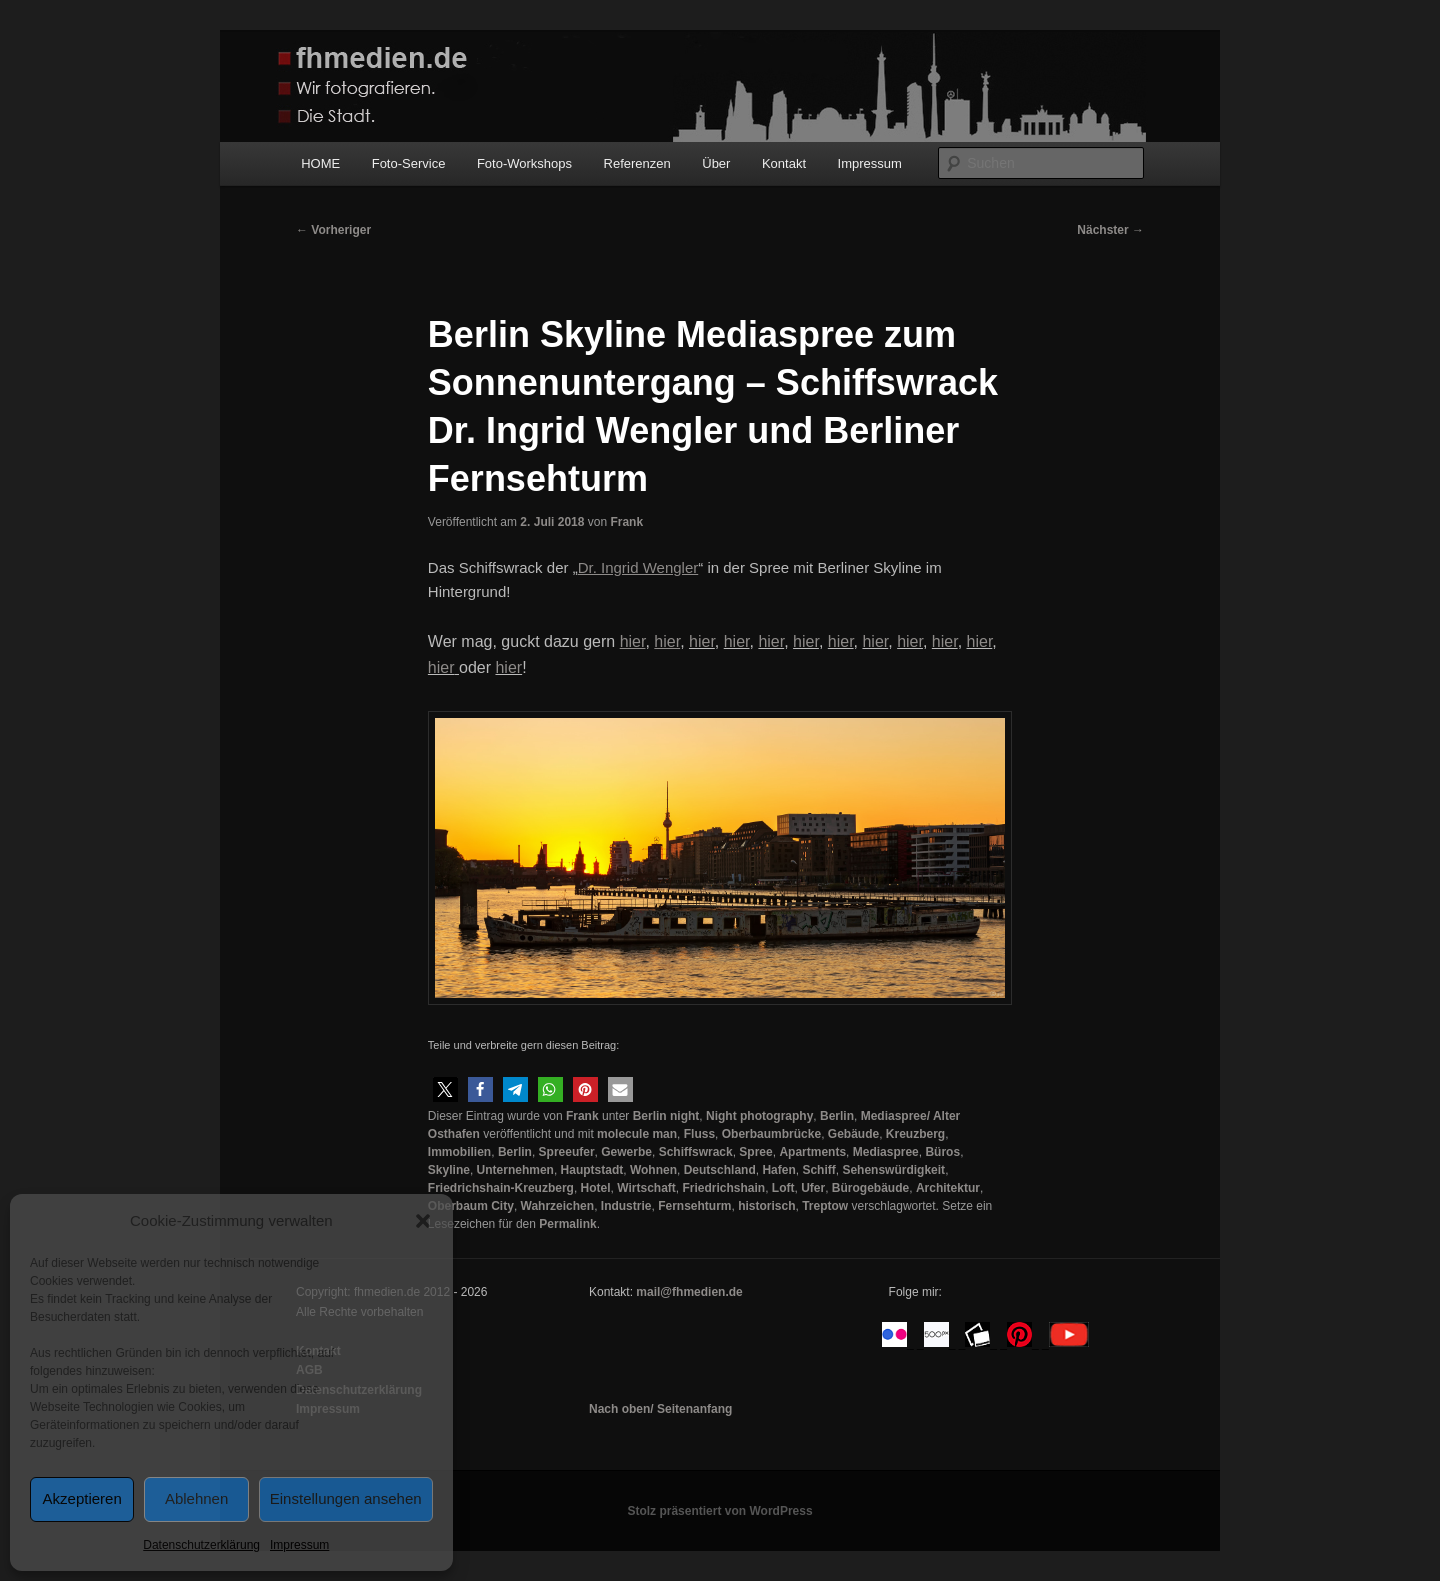  What do you see at coordinates (886, 1152) in the screenshot?
I see `Mediaspree` at bounding box center [886, 1152].